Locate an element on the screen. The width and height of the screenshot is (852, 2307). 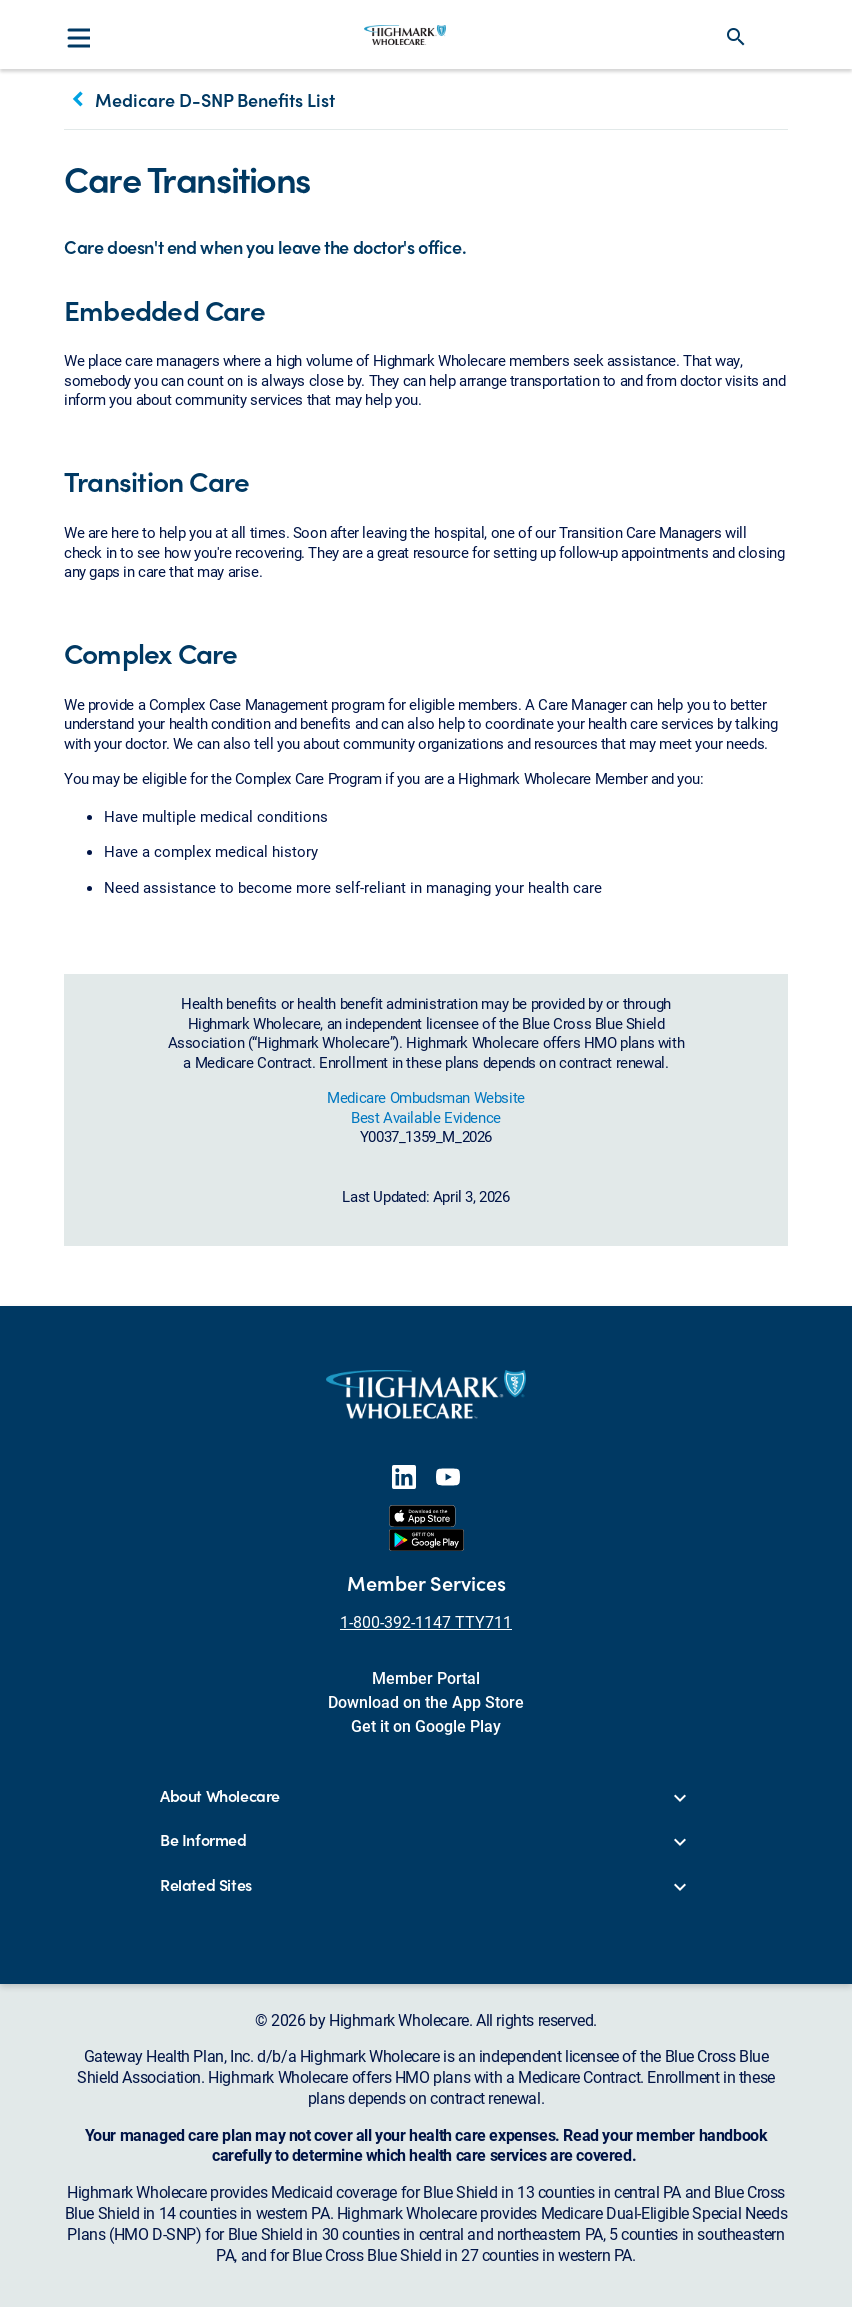
Best Available Evidence is located at coordinates (426, 1117).